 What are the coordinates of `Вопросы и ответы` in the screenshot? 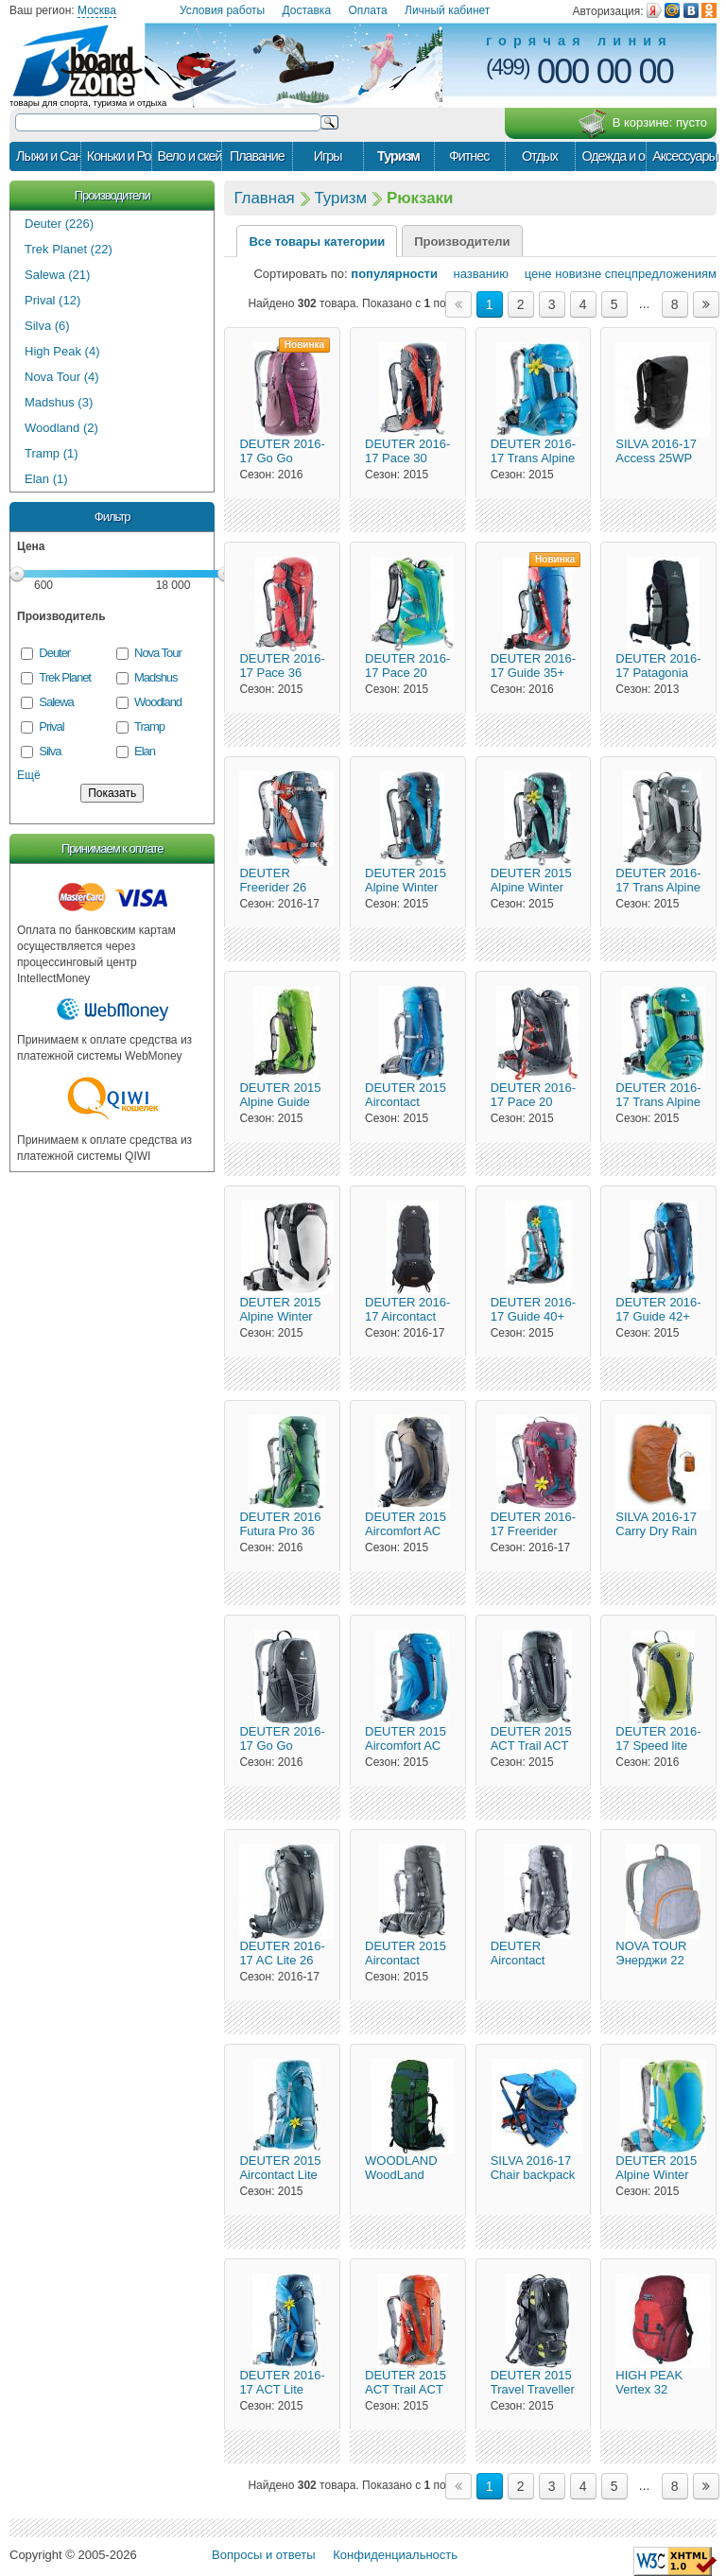 It's located at (263, 2555).